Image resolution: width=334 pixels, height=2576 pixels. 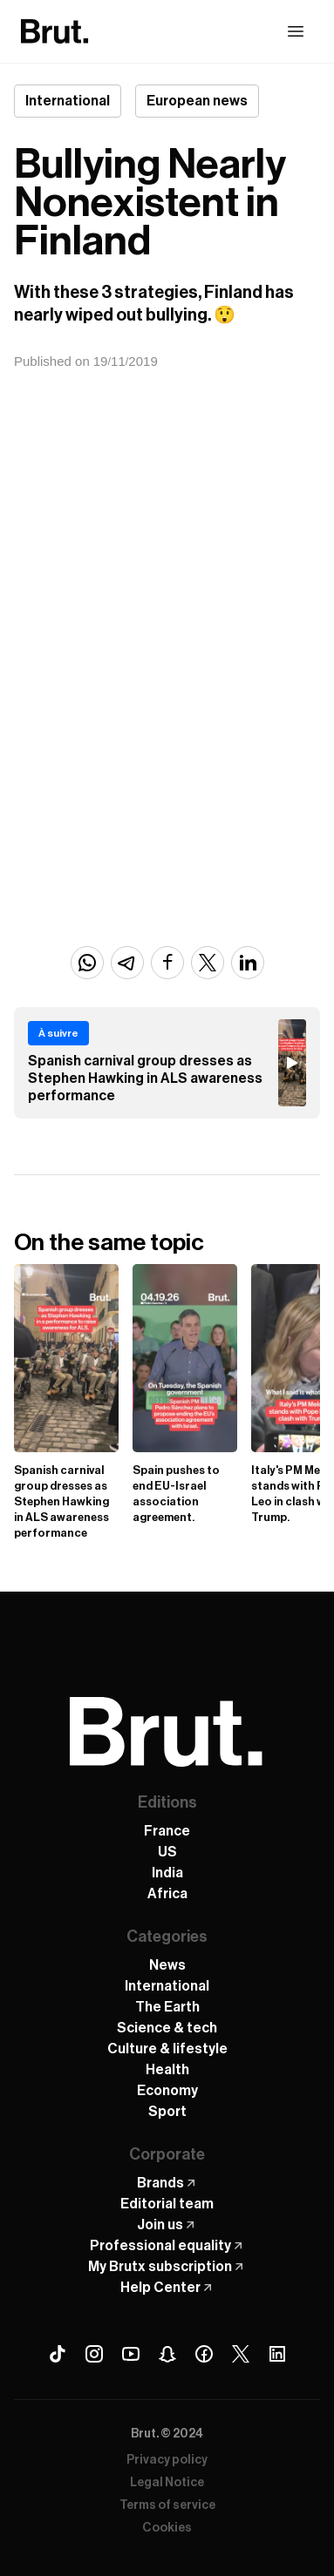 What do you see at coordinates (204, 2353) in the screenshot?
I see `[Facebook Brut]` at bounding box center [204, 2353].